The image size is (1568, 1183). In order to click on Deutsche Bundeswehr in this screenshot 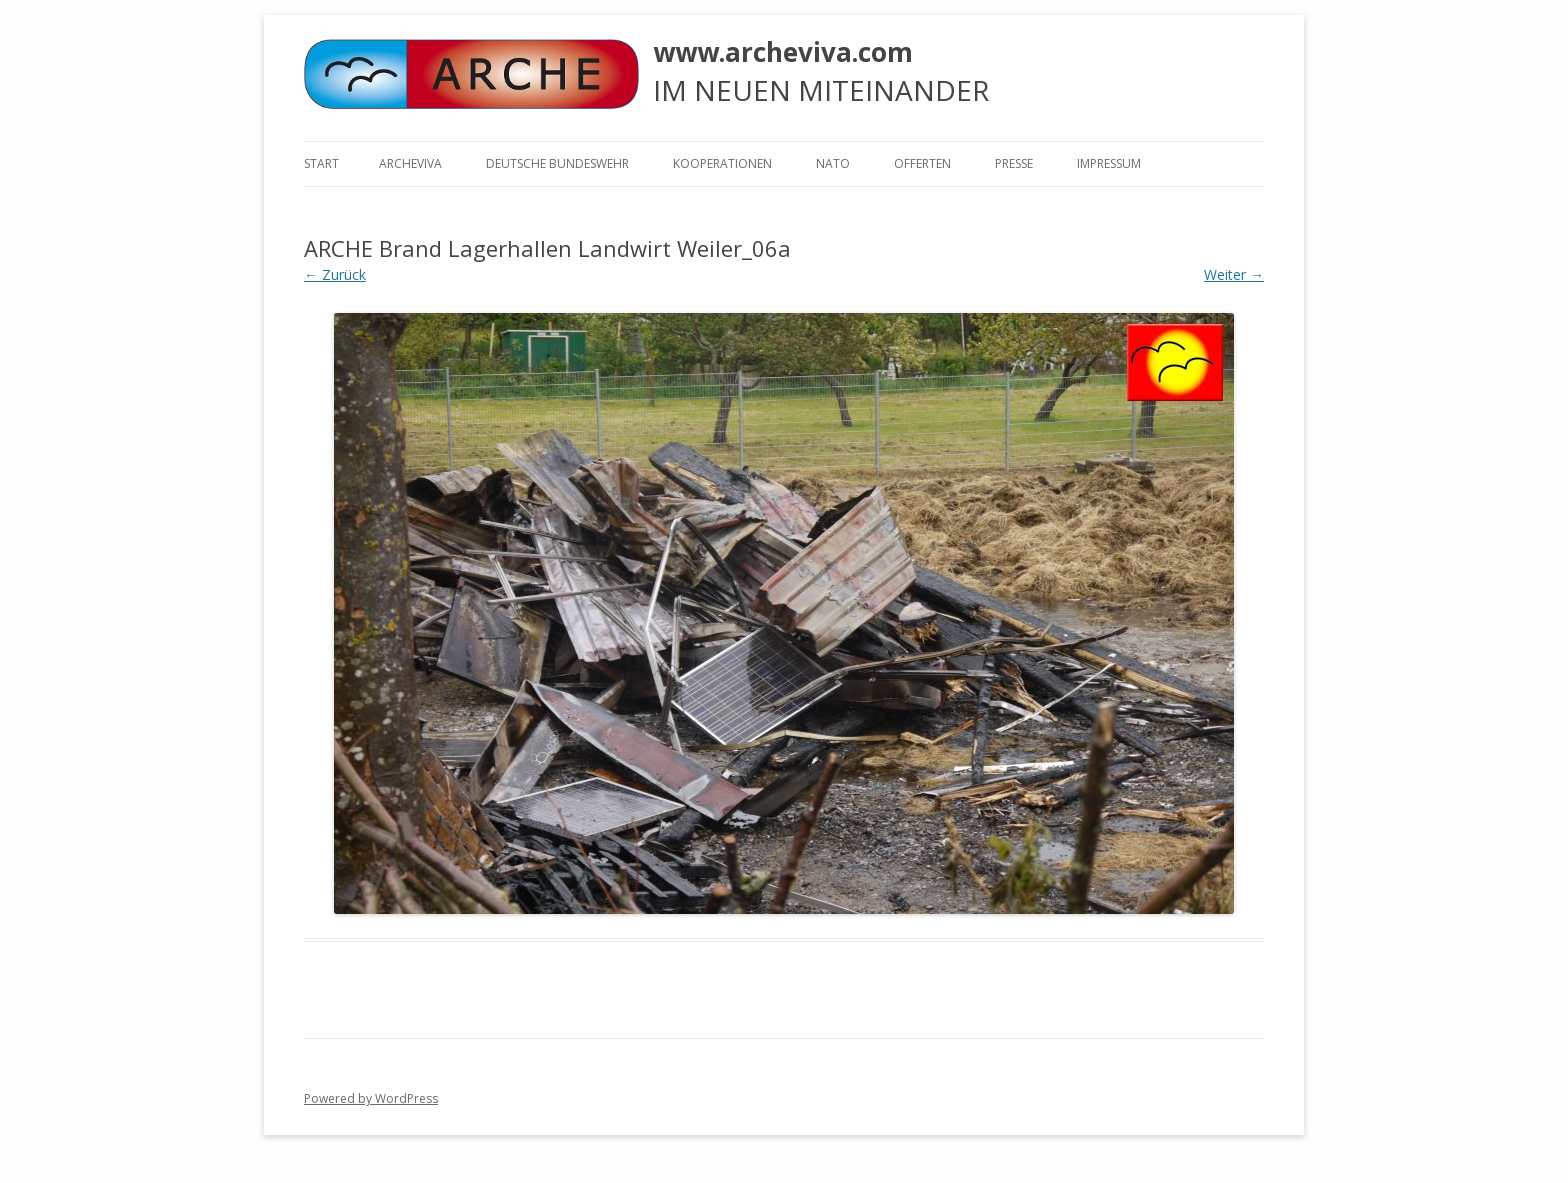, I will do `click(557, 163)`.